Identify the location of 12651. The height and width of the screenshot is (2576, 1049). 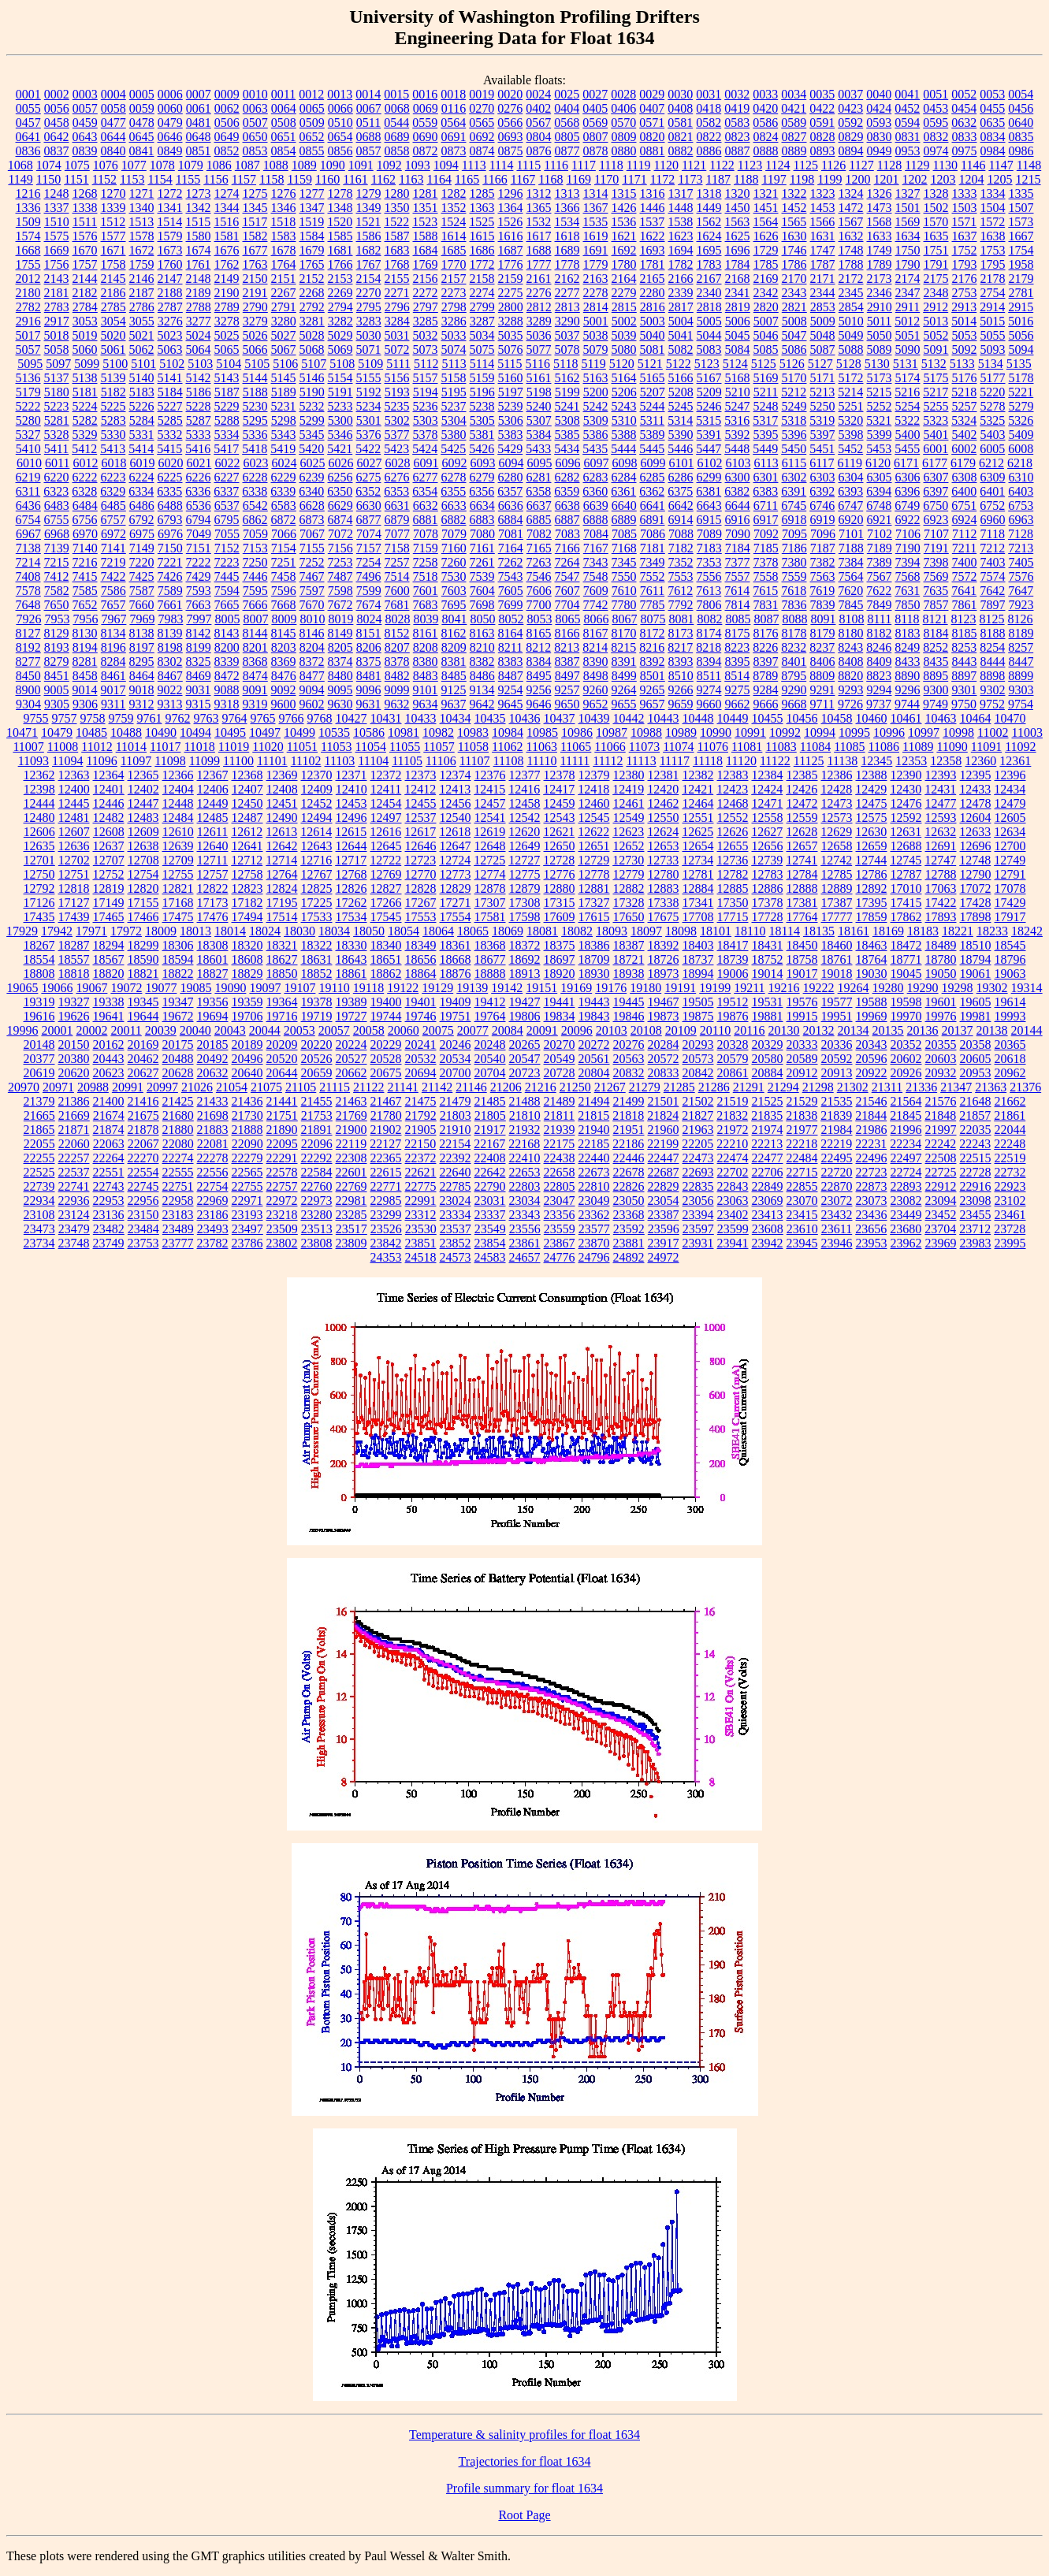
(594, 846).